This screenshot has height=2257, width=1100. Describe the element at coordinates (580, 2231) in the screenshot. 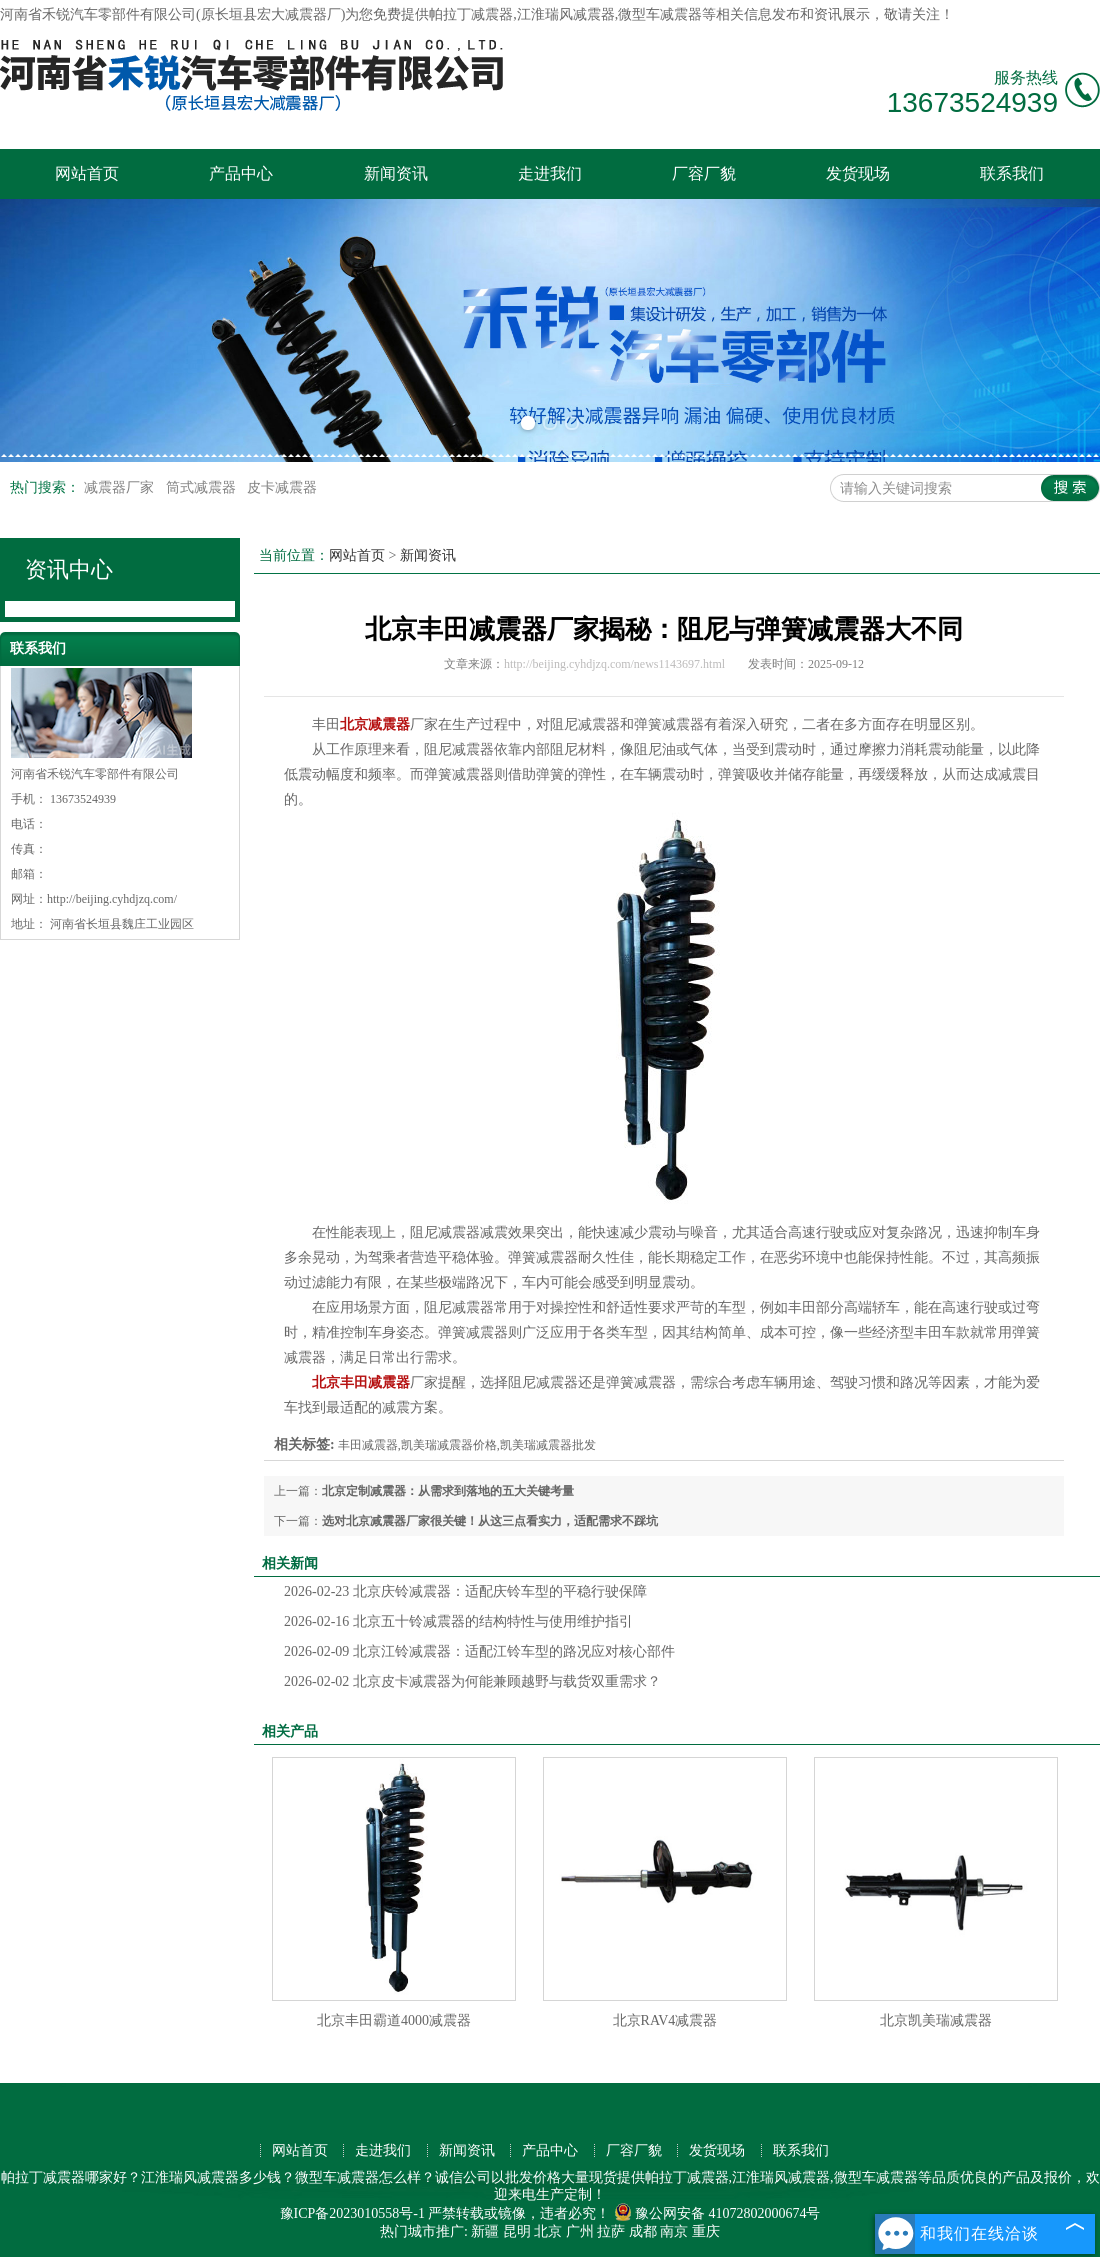

I see `广州` at that location.